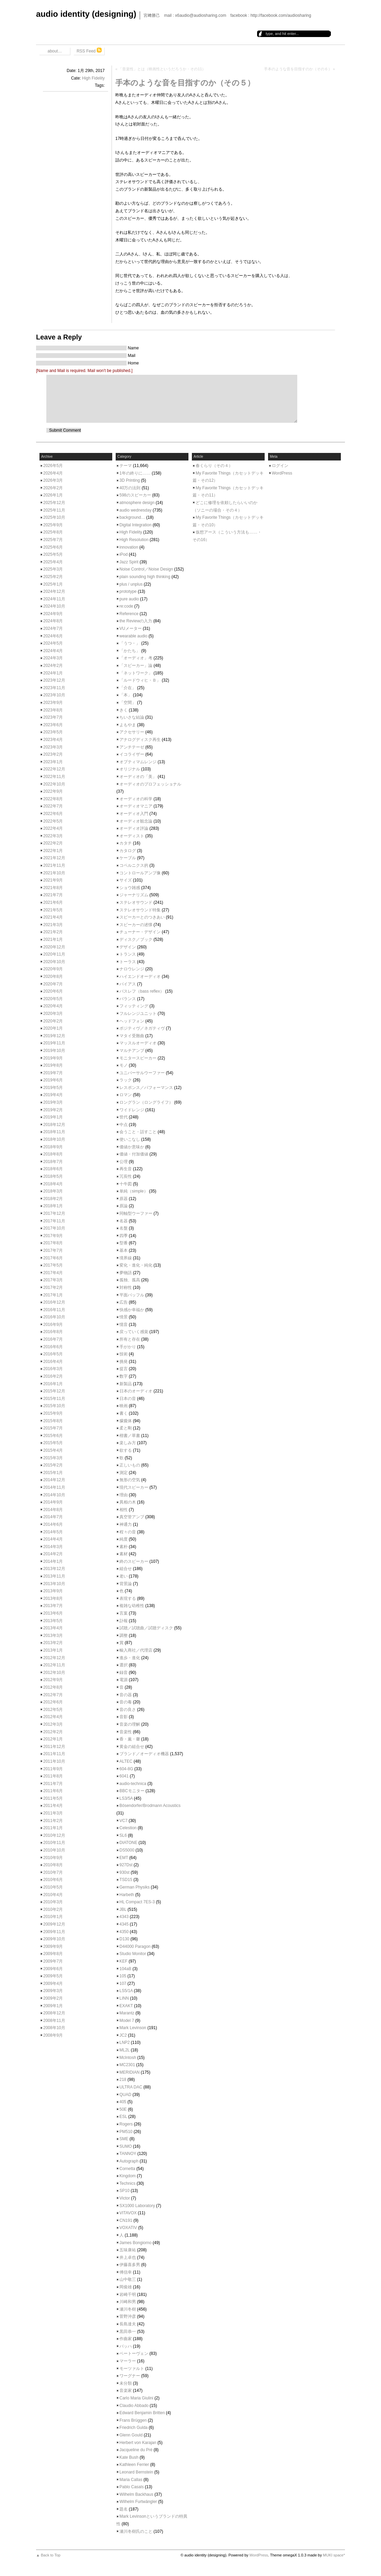 This screenshot has width=381, height=2576. What do you see at coordinates (53, 924) in the screenshot?
I see `2021年3月` at bounding box center [53, 924].